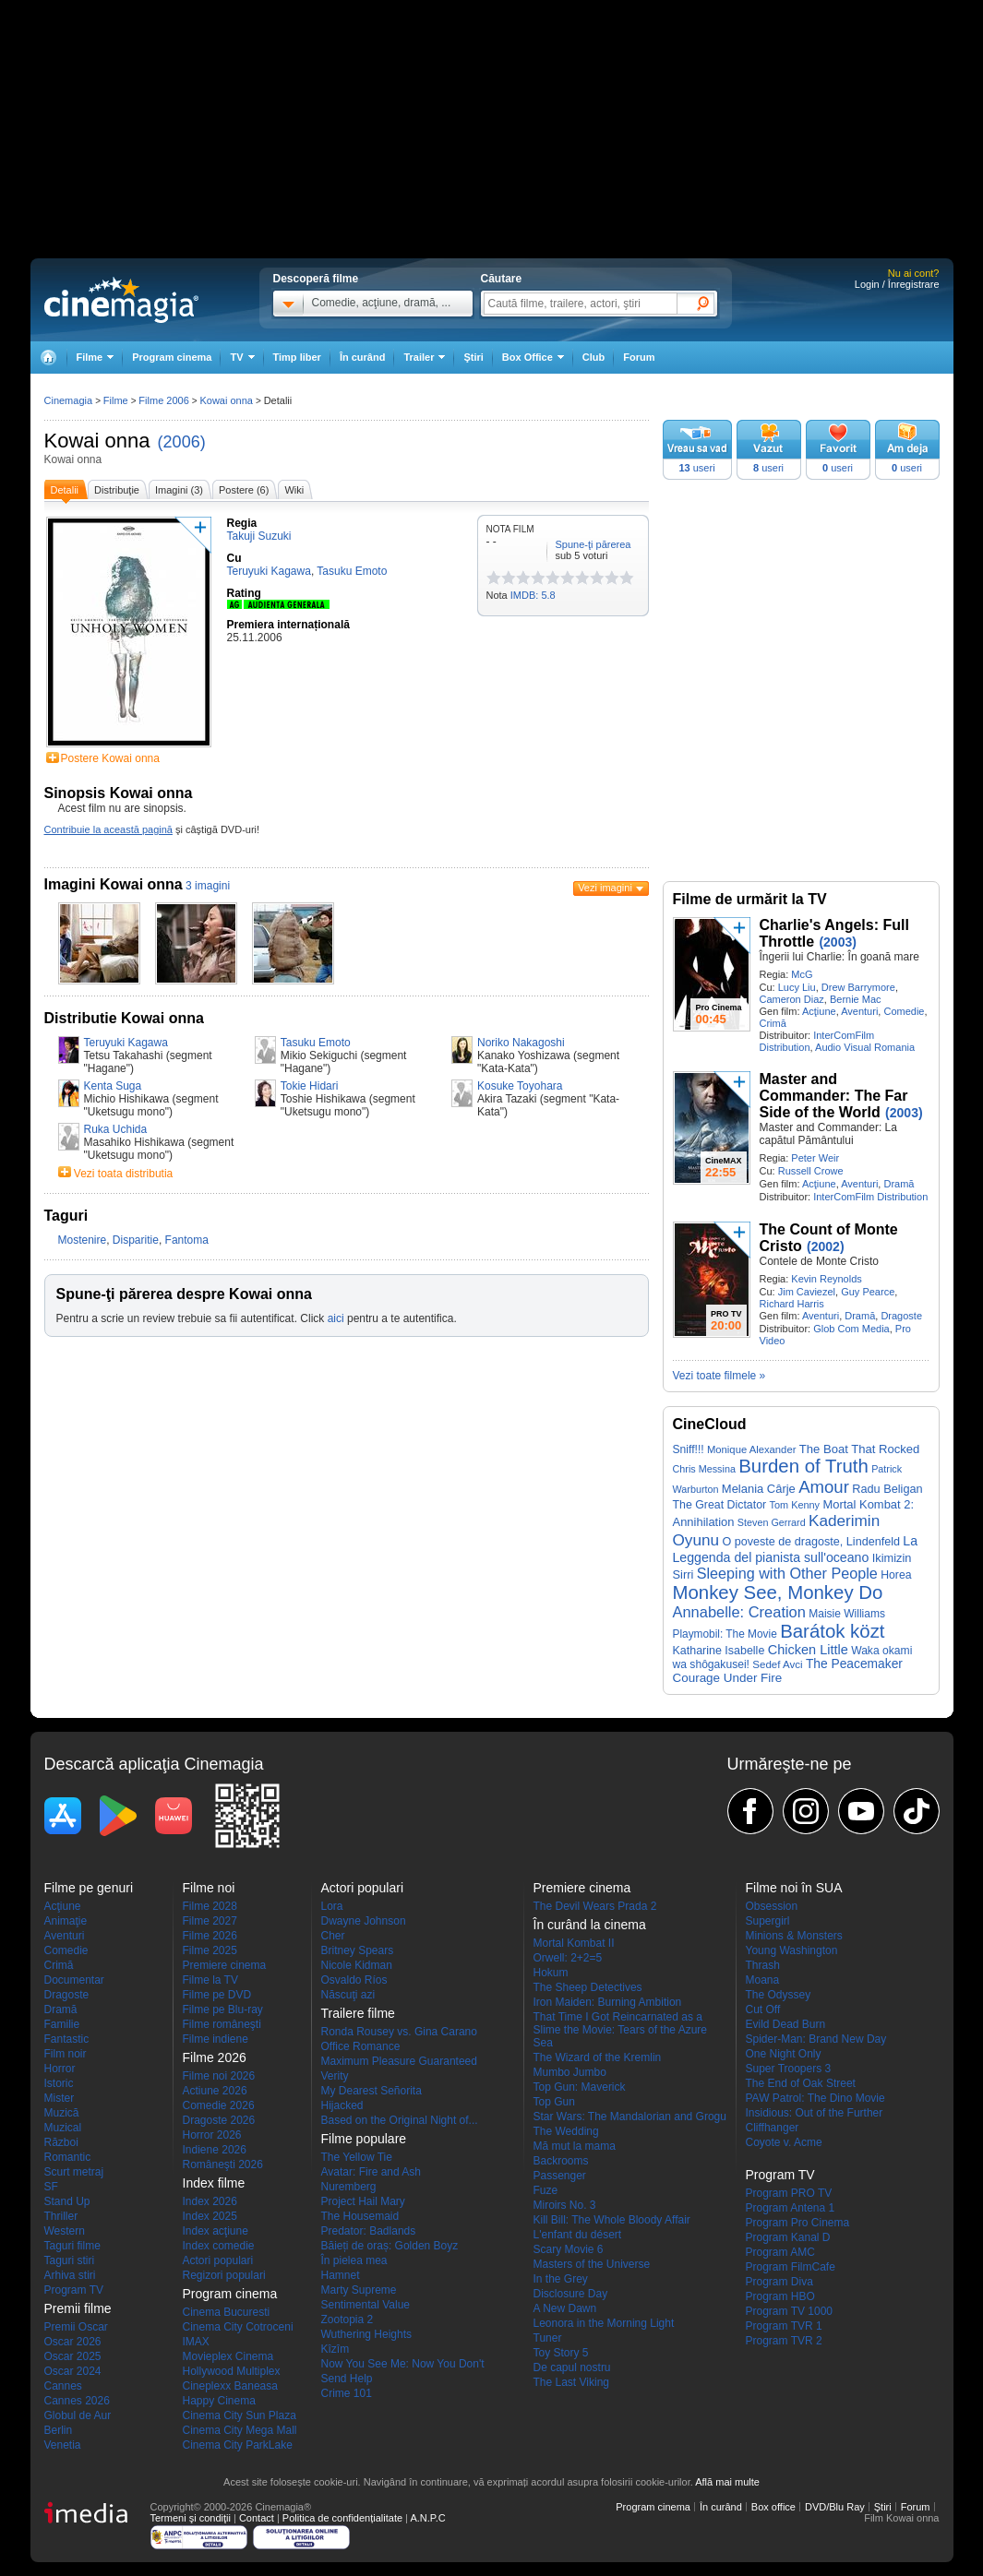 This screenshot has width=983, height=2576. What do you see at coordinates (547, 2338) in the screenshot?
I see `Tuner` at bounding box center [547, 2338].